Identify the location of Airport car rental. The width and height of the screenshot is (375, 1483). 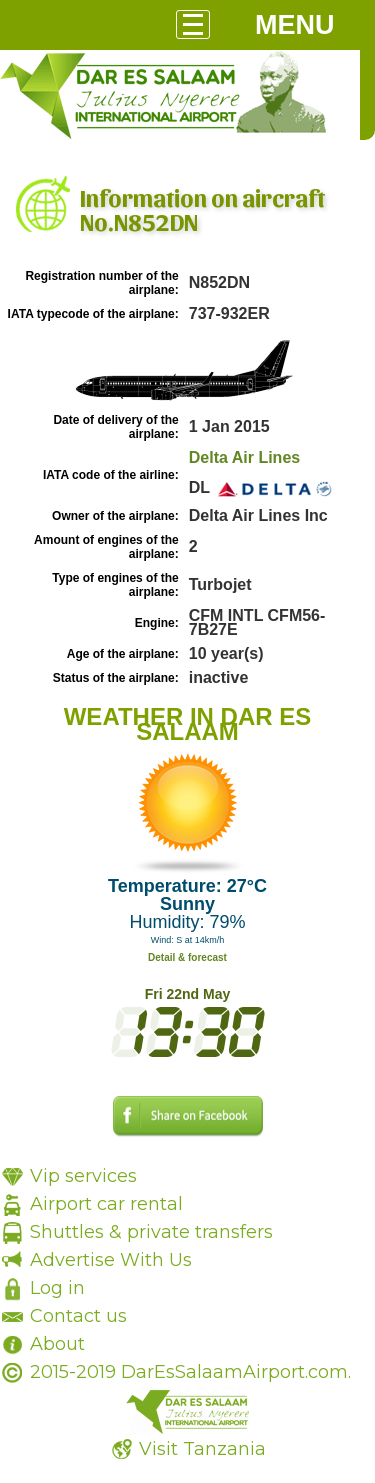
(106, 1204).